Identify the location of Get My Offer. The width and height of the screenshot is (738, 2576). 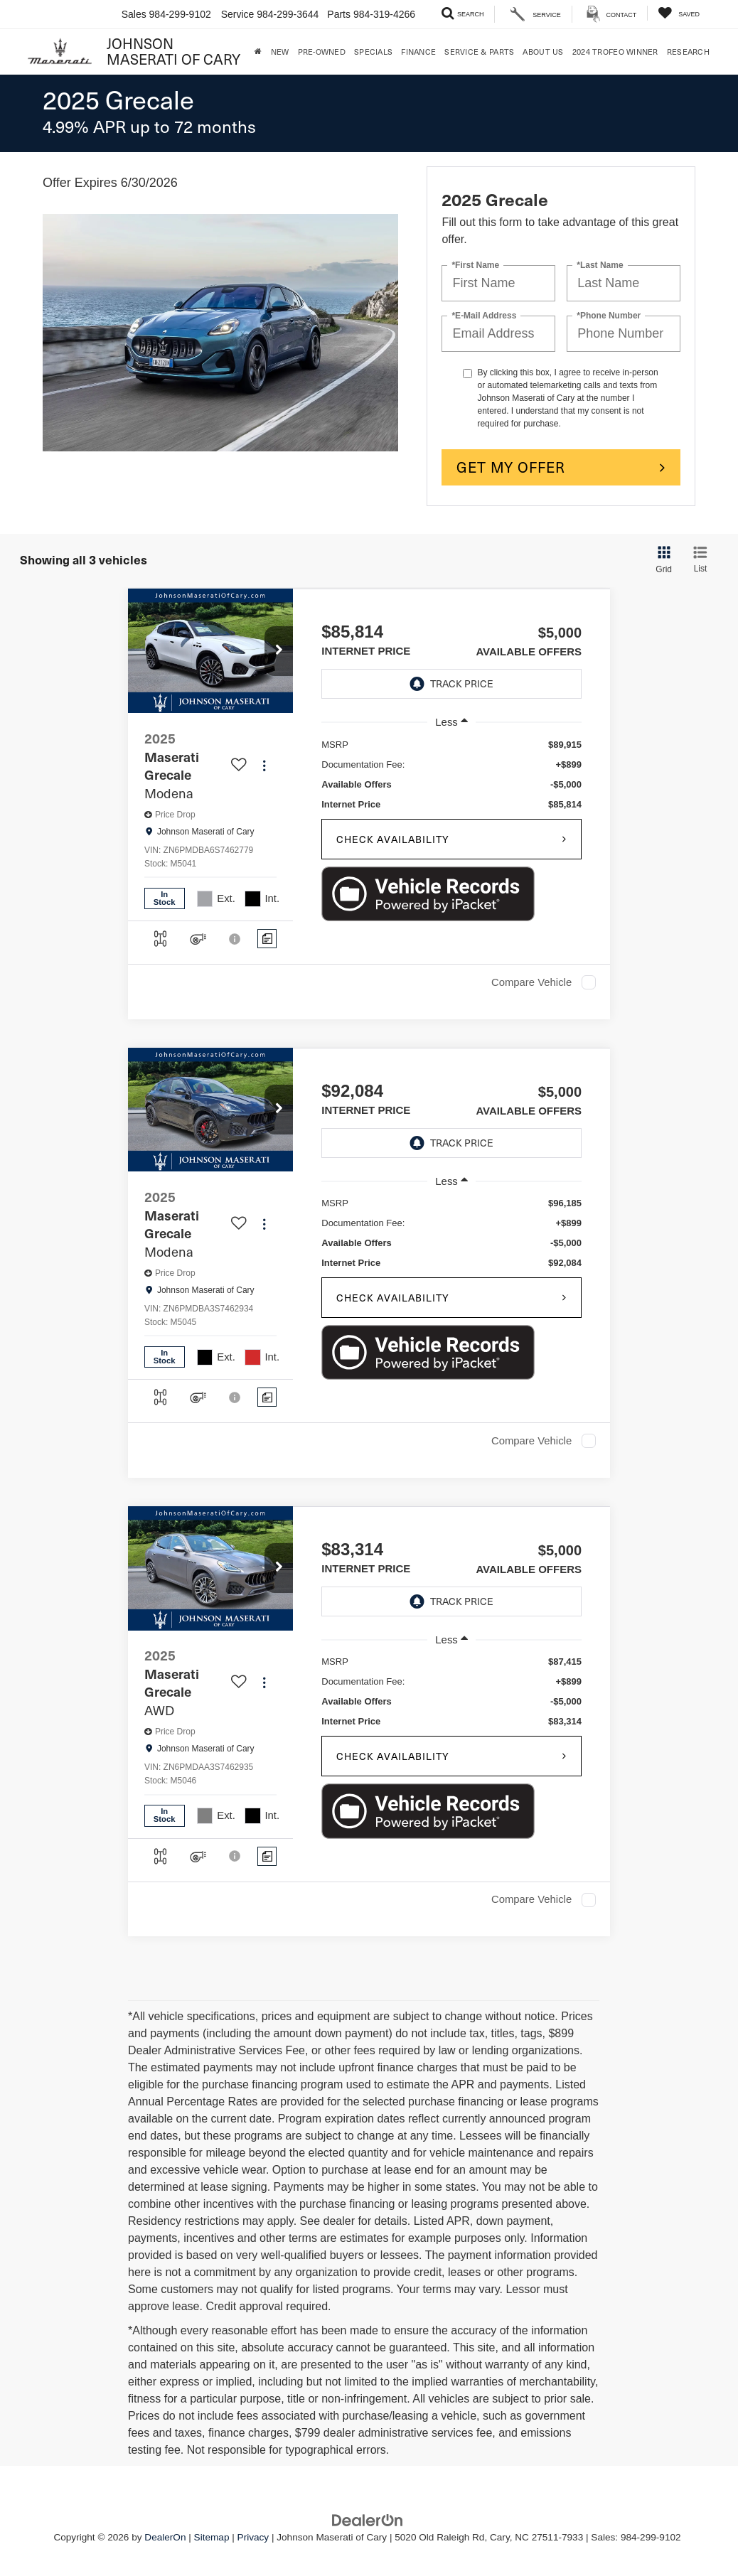
(510, 467).